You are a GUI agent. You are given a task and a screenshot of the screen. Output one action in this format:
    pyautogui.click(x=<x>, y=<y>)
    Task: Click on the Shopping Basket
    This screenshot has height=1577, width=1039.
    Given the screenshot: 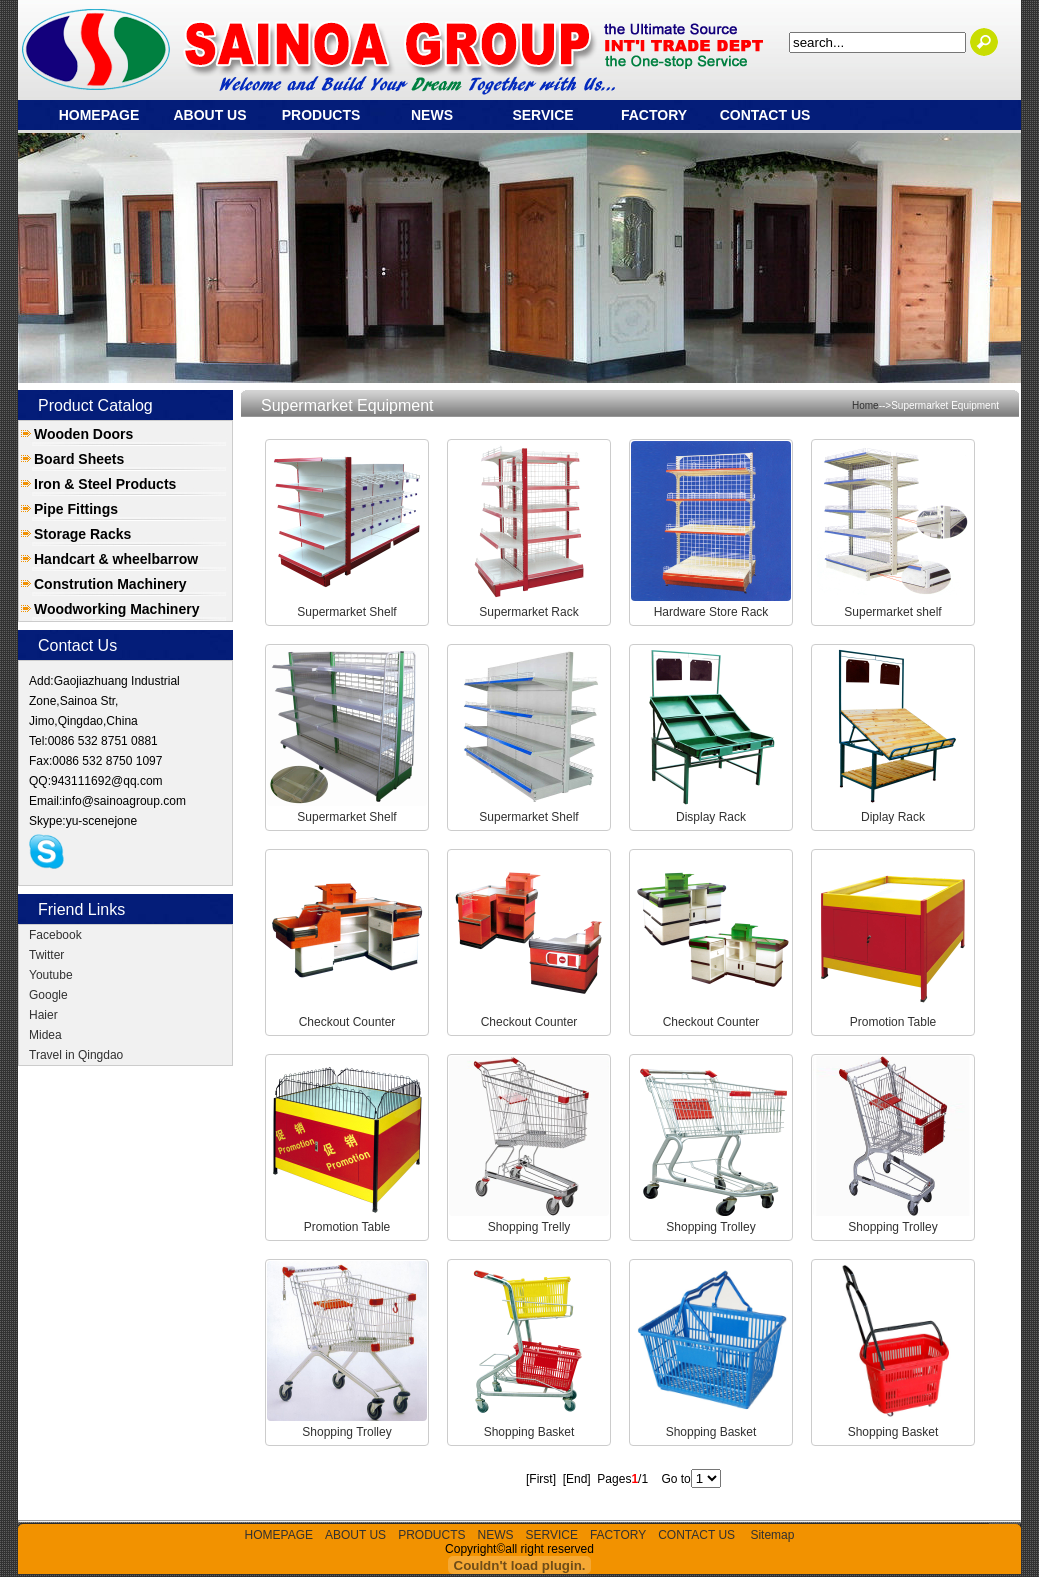 What is the action you would take?
    pyautogui.click(x=529, y=1432)
    